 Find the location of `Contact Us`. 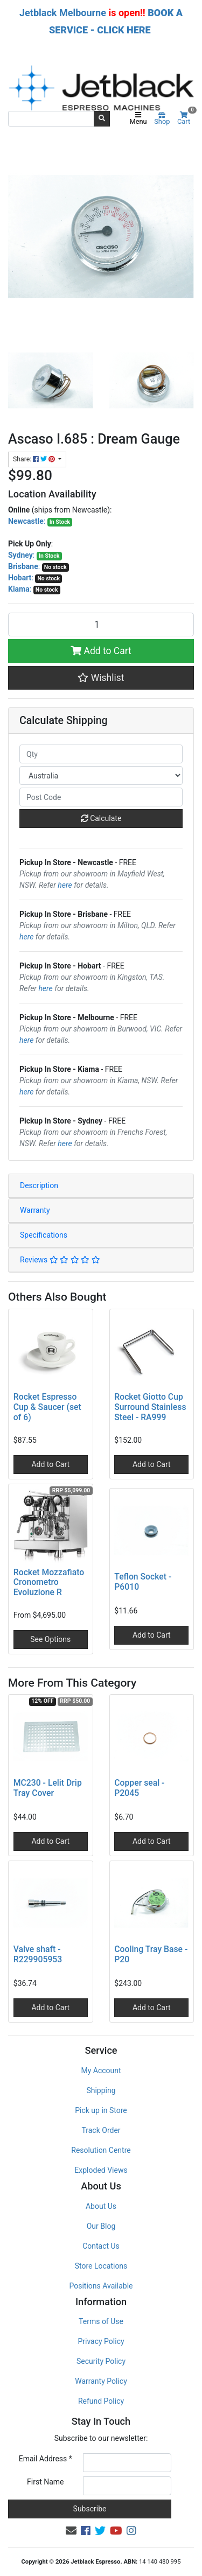

Contact Us is located at coordinates (101, 2246).